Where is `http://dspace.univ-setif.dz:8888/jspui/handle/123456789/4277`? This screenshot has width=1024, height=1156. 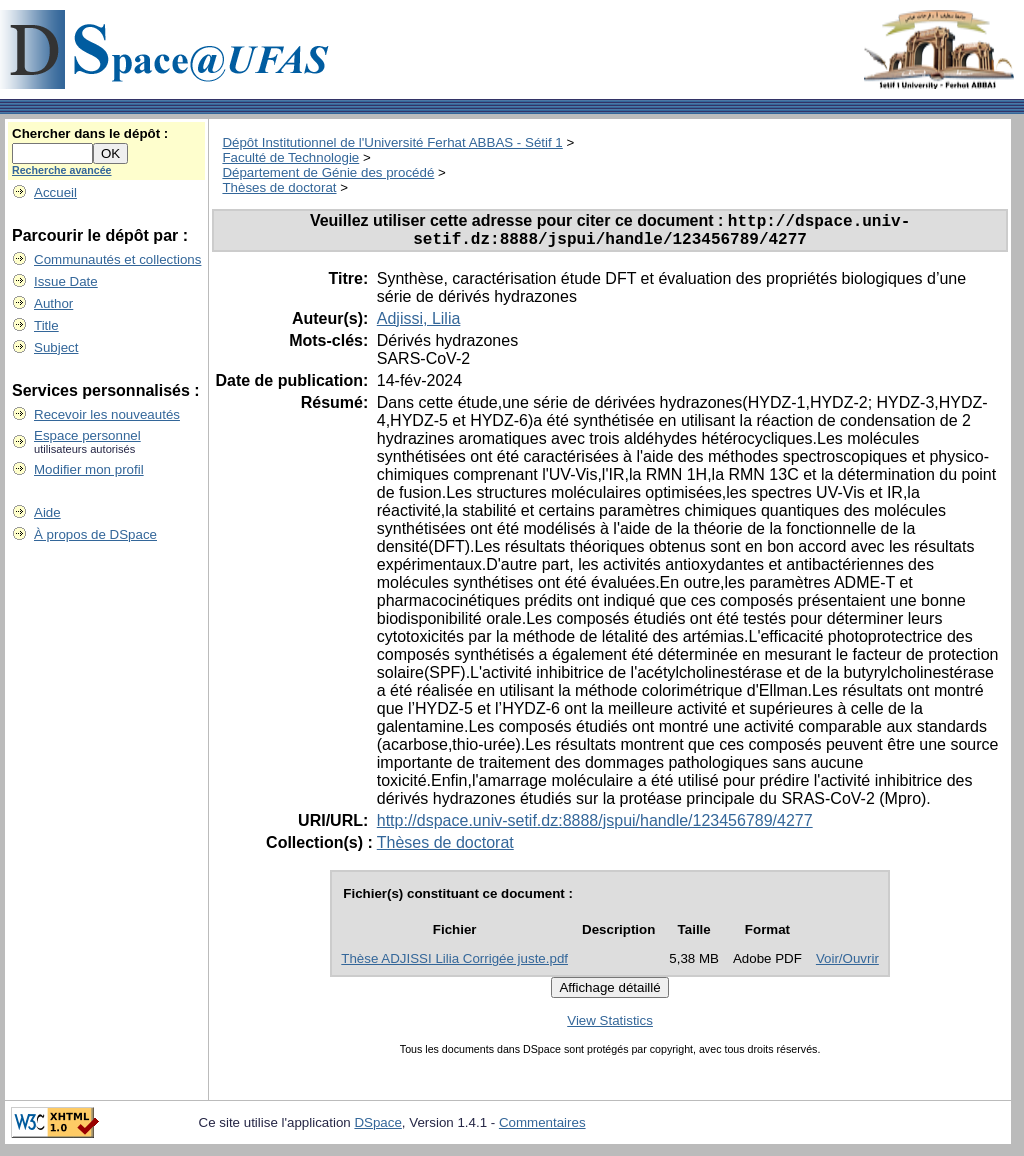 http://dspace.univ-setif.dz:8888/jspui/handle/123456789/4277 is located at coordinates (595, 827).